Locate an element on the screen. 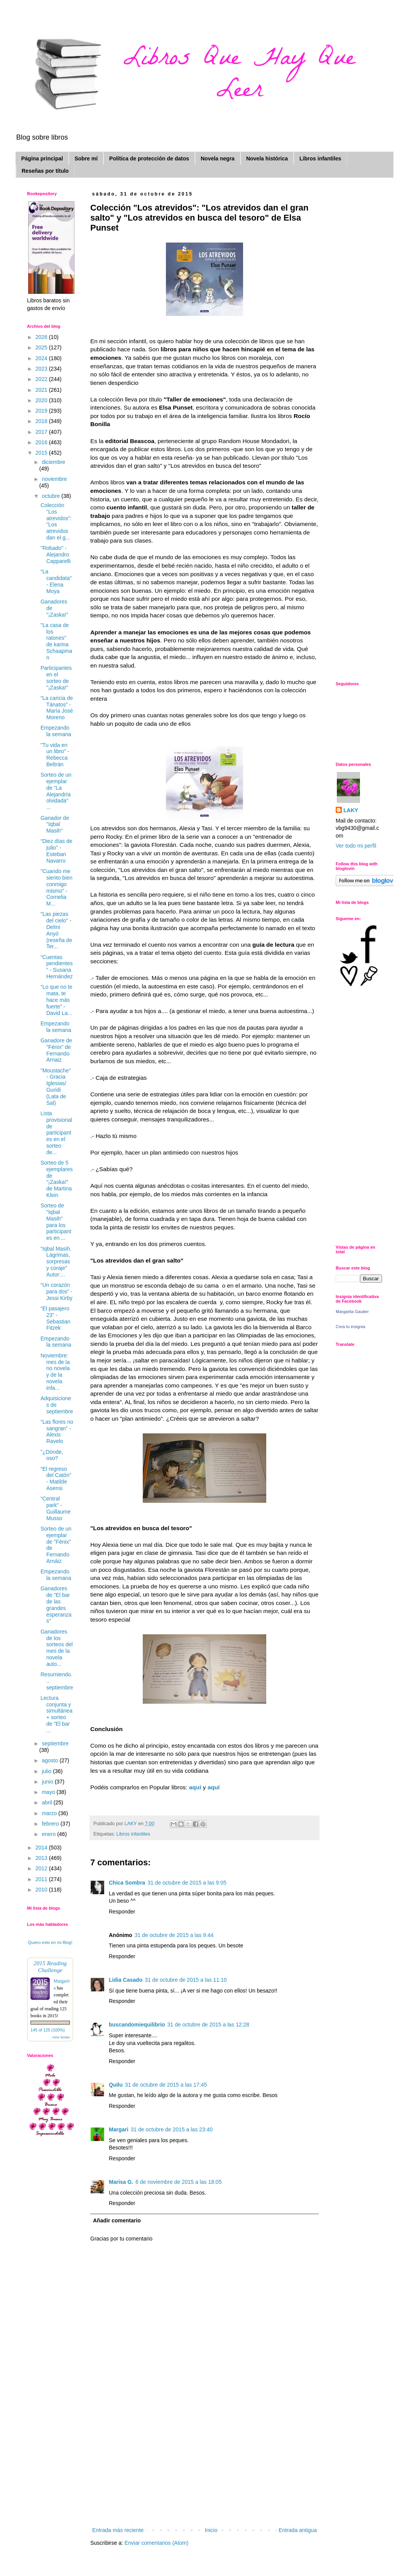 This screenshot has width=409, height=2576. Quilu is located at coordinates (116, 2085).